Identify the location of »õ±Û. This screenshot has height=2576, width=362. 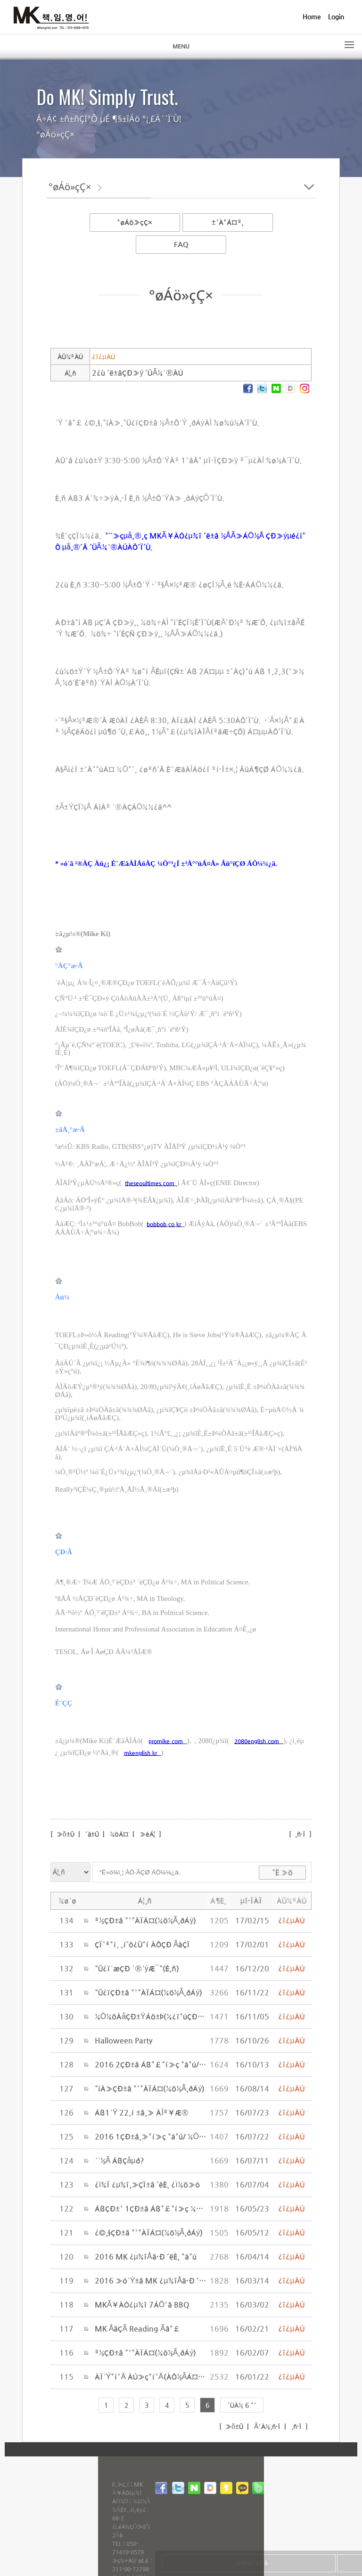
(64, 1834).